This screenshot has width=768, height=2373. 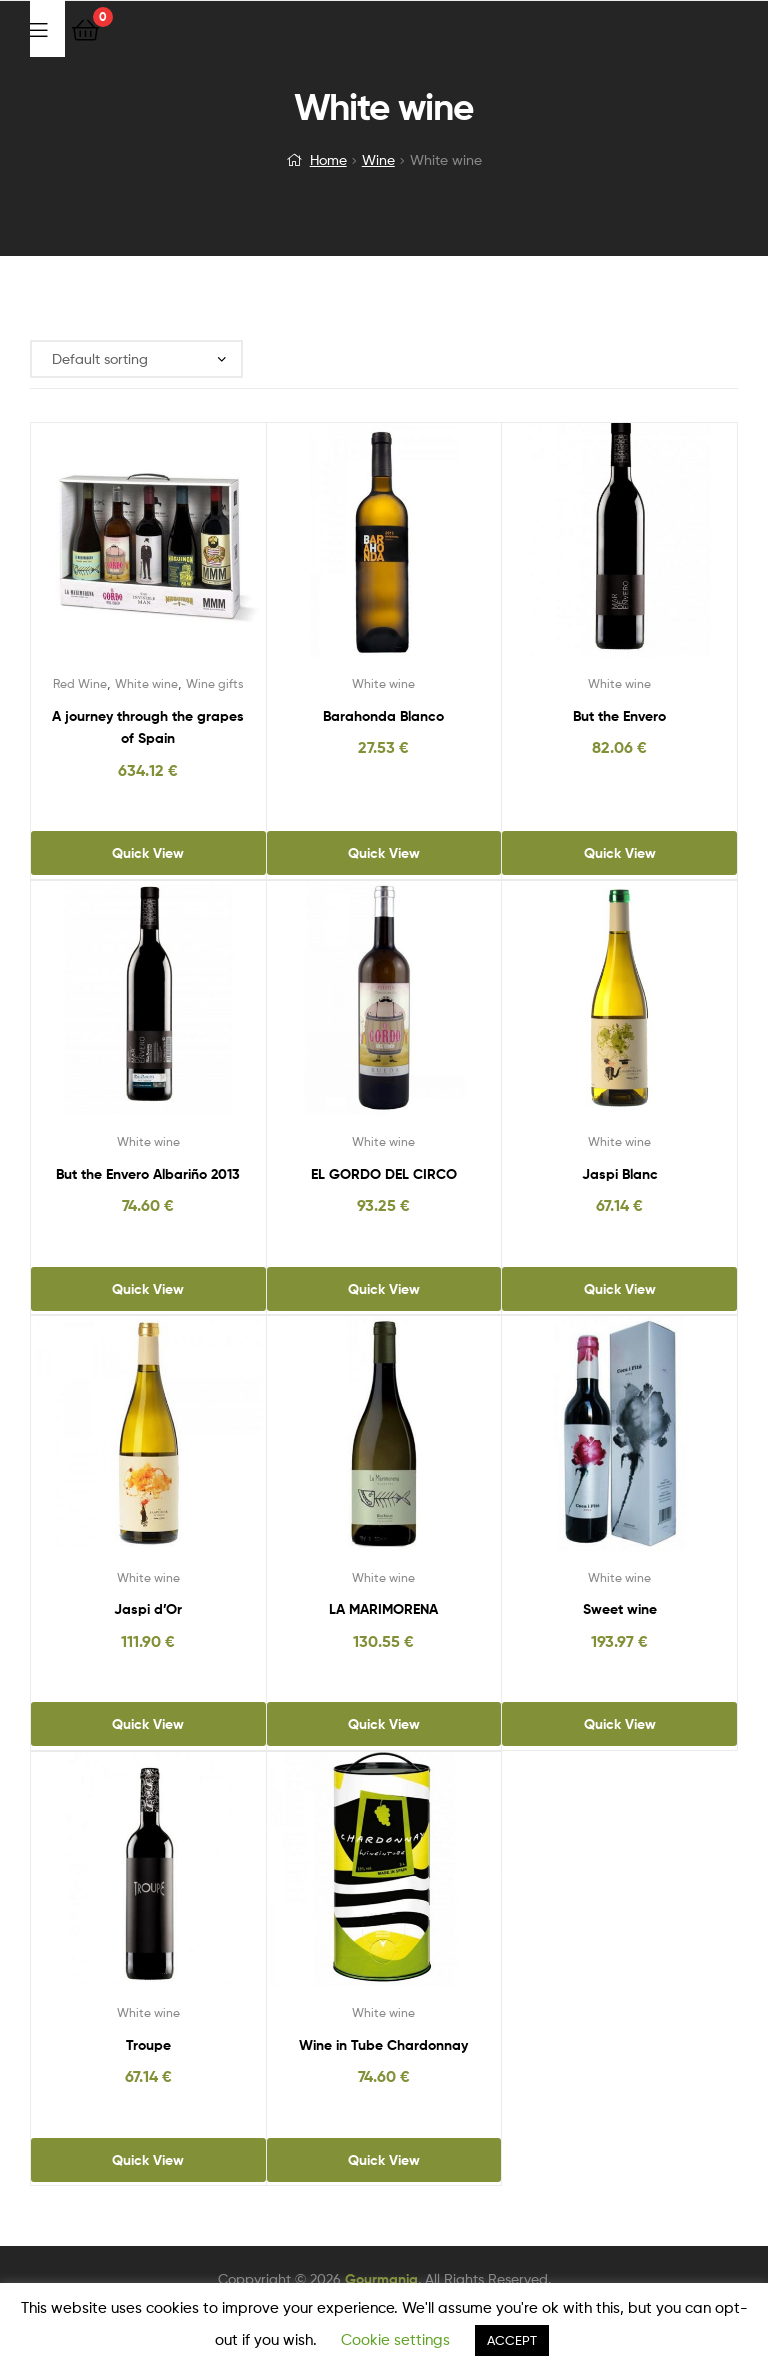 What do you see at coordinates (395, 2340) in the screenshot?
I see `Cookie settings [button]` at bounding box center [395, 2340].